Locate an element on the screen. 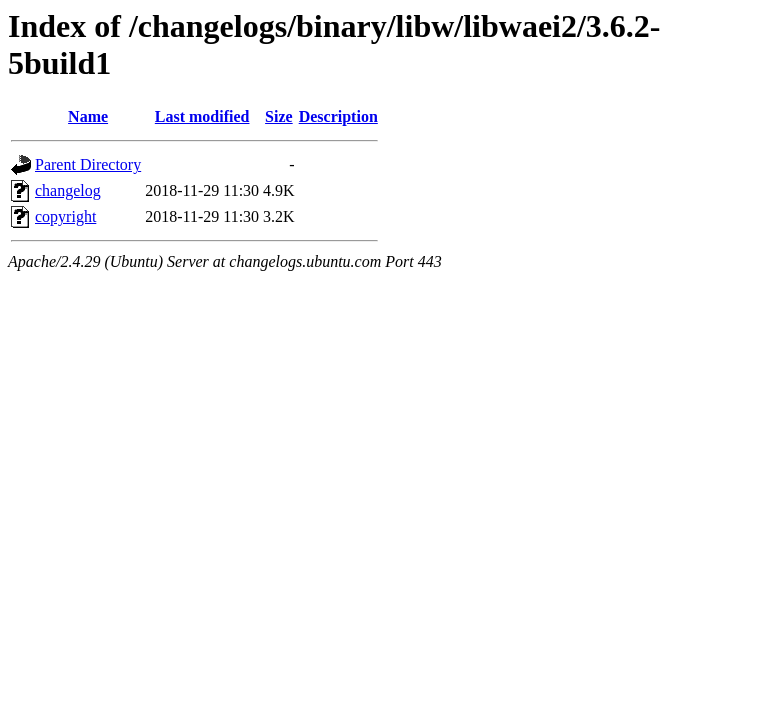 The image size is (768, 720). Size is located at coordinates (279, 116).